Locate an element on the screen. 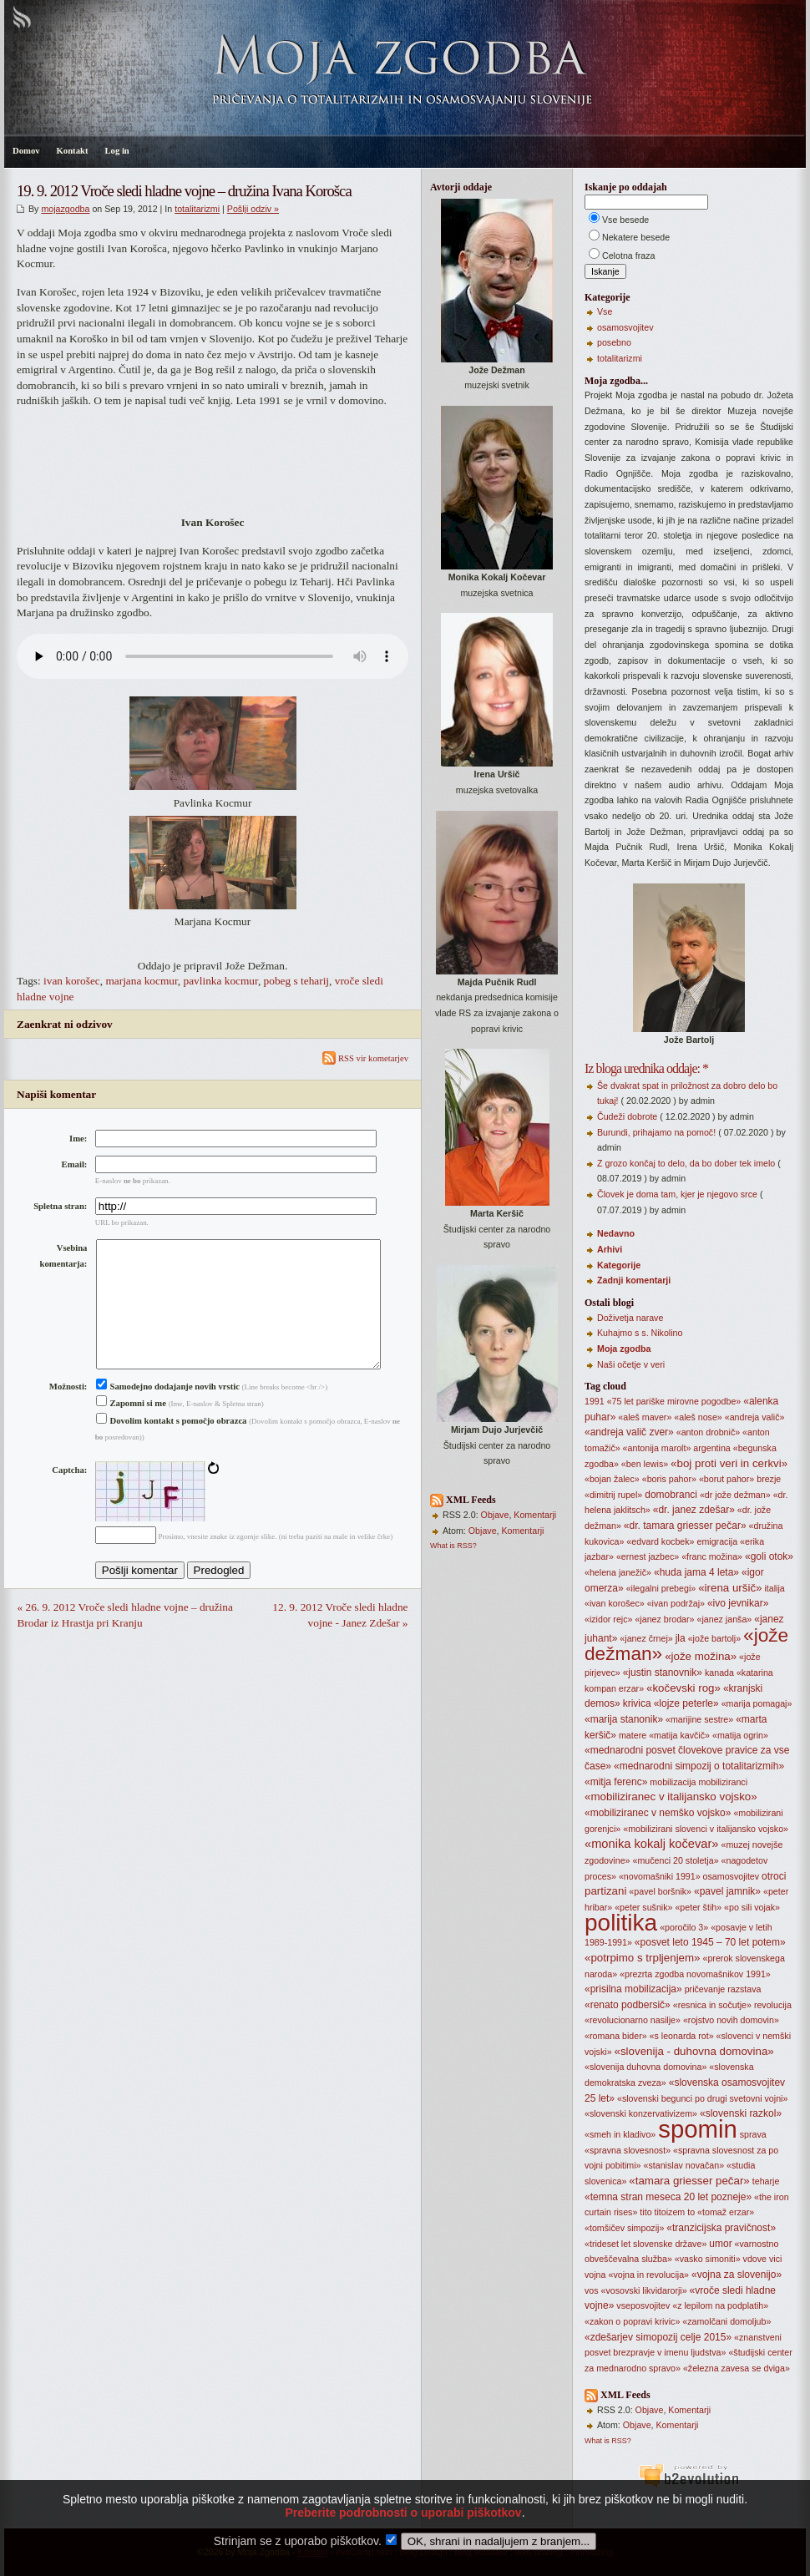 The width and height of the screenshot is (810, 2576). Kuhajmo s s. Nikolino is located at coordinates (639, 1333).